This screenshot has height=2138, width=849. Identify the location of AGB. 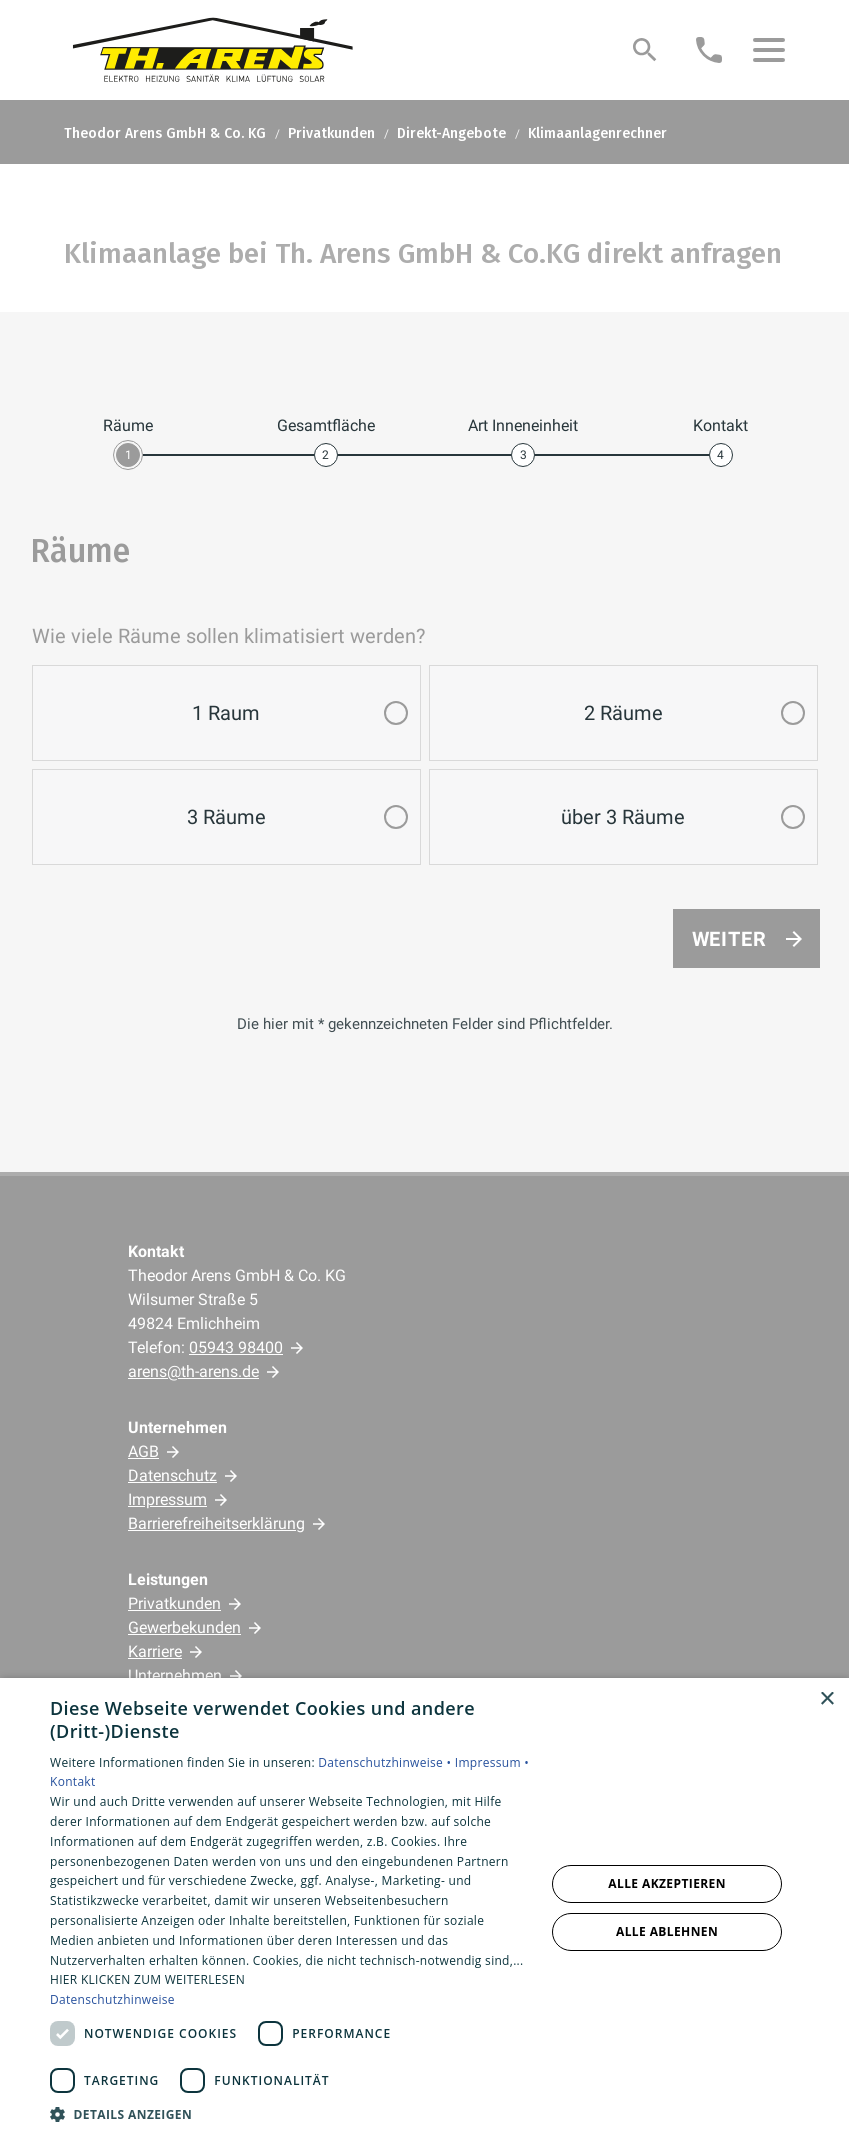
(143, 1451).